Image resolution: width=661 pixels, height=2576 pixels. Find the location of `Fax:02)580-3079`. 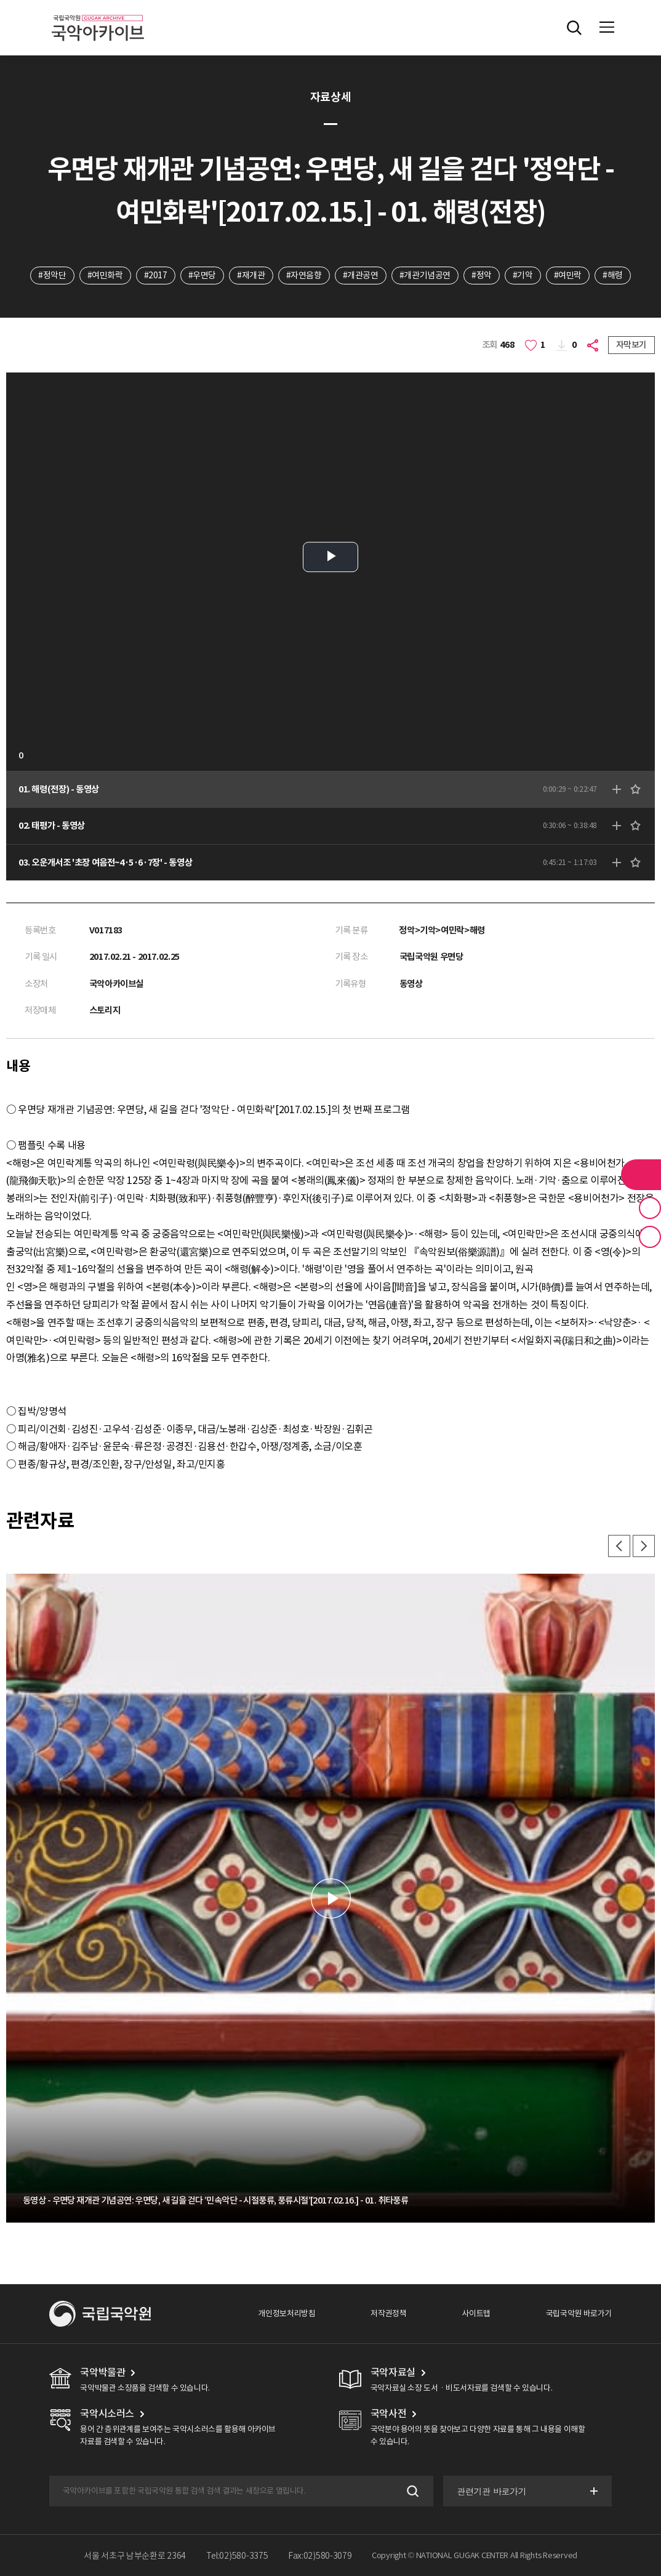

Fax:02)580-3079 is located at coordinates (320, 2555).